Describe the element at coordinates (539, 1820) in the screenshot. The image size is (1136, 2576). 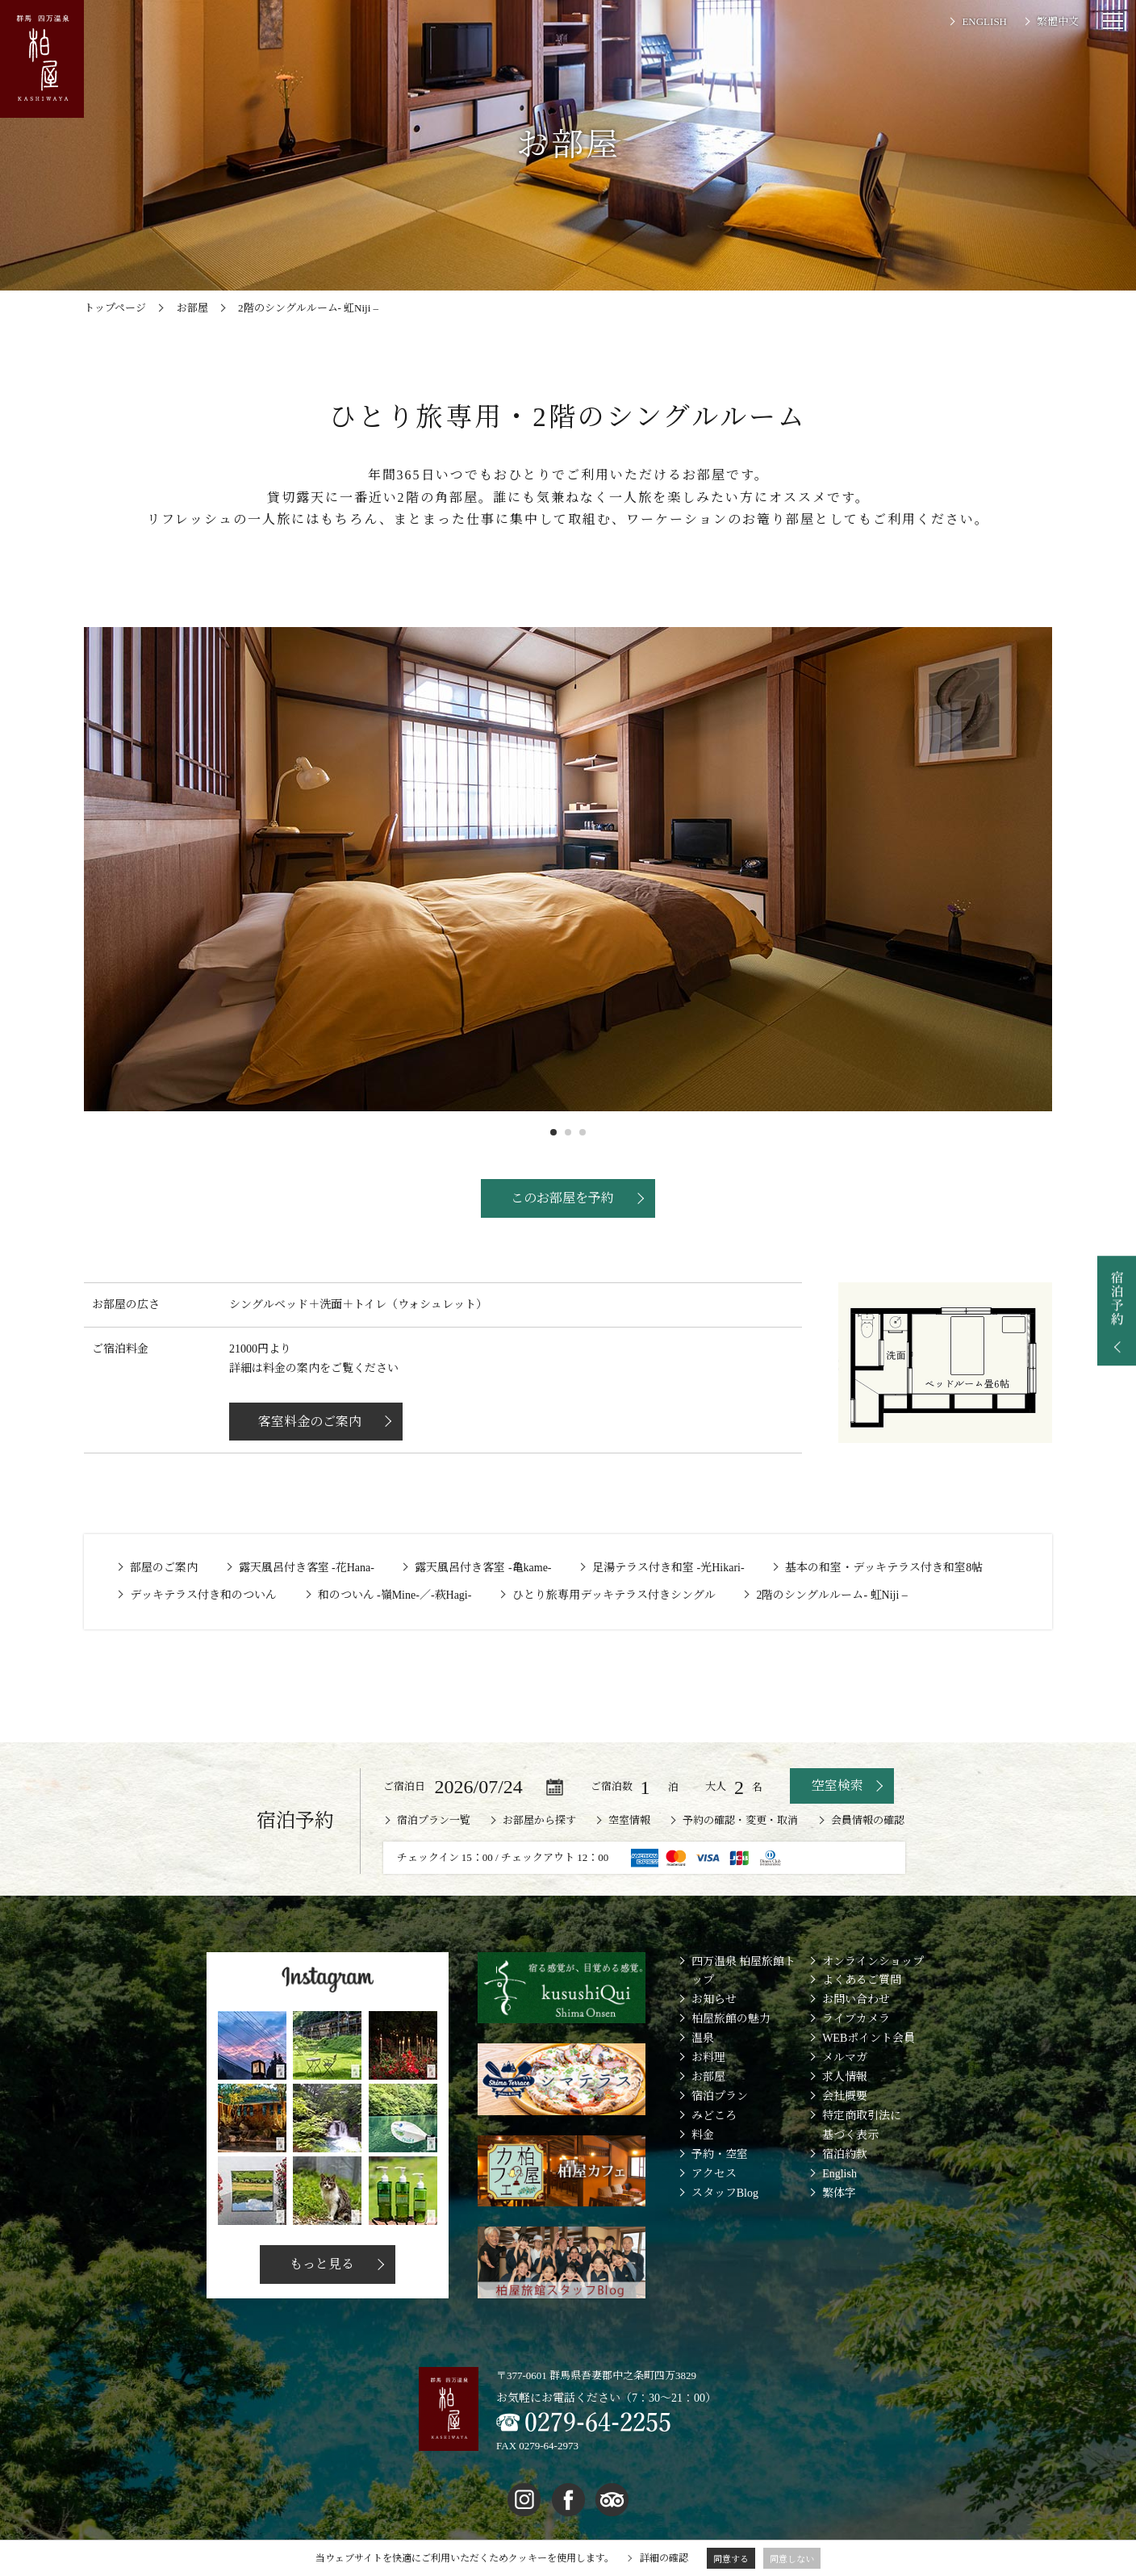
I see `お部屋から探す` at that location.